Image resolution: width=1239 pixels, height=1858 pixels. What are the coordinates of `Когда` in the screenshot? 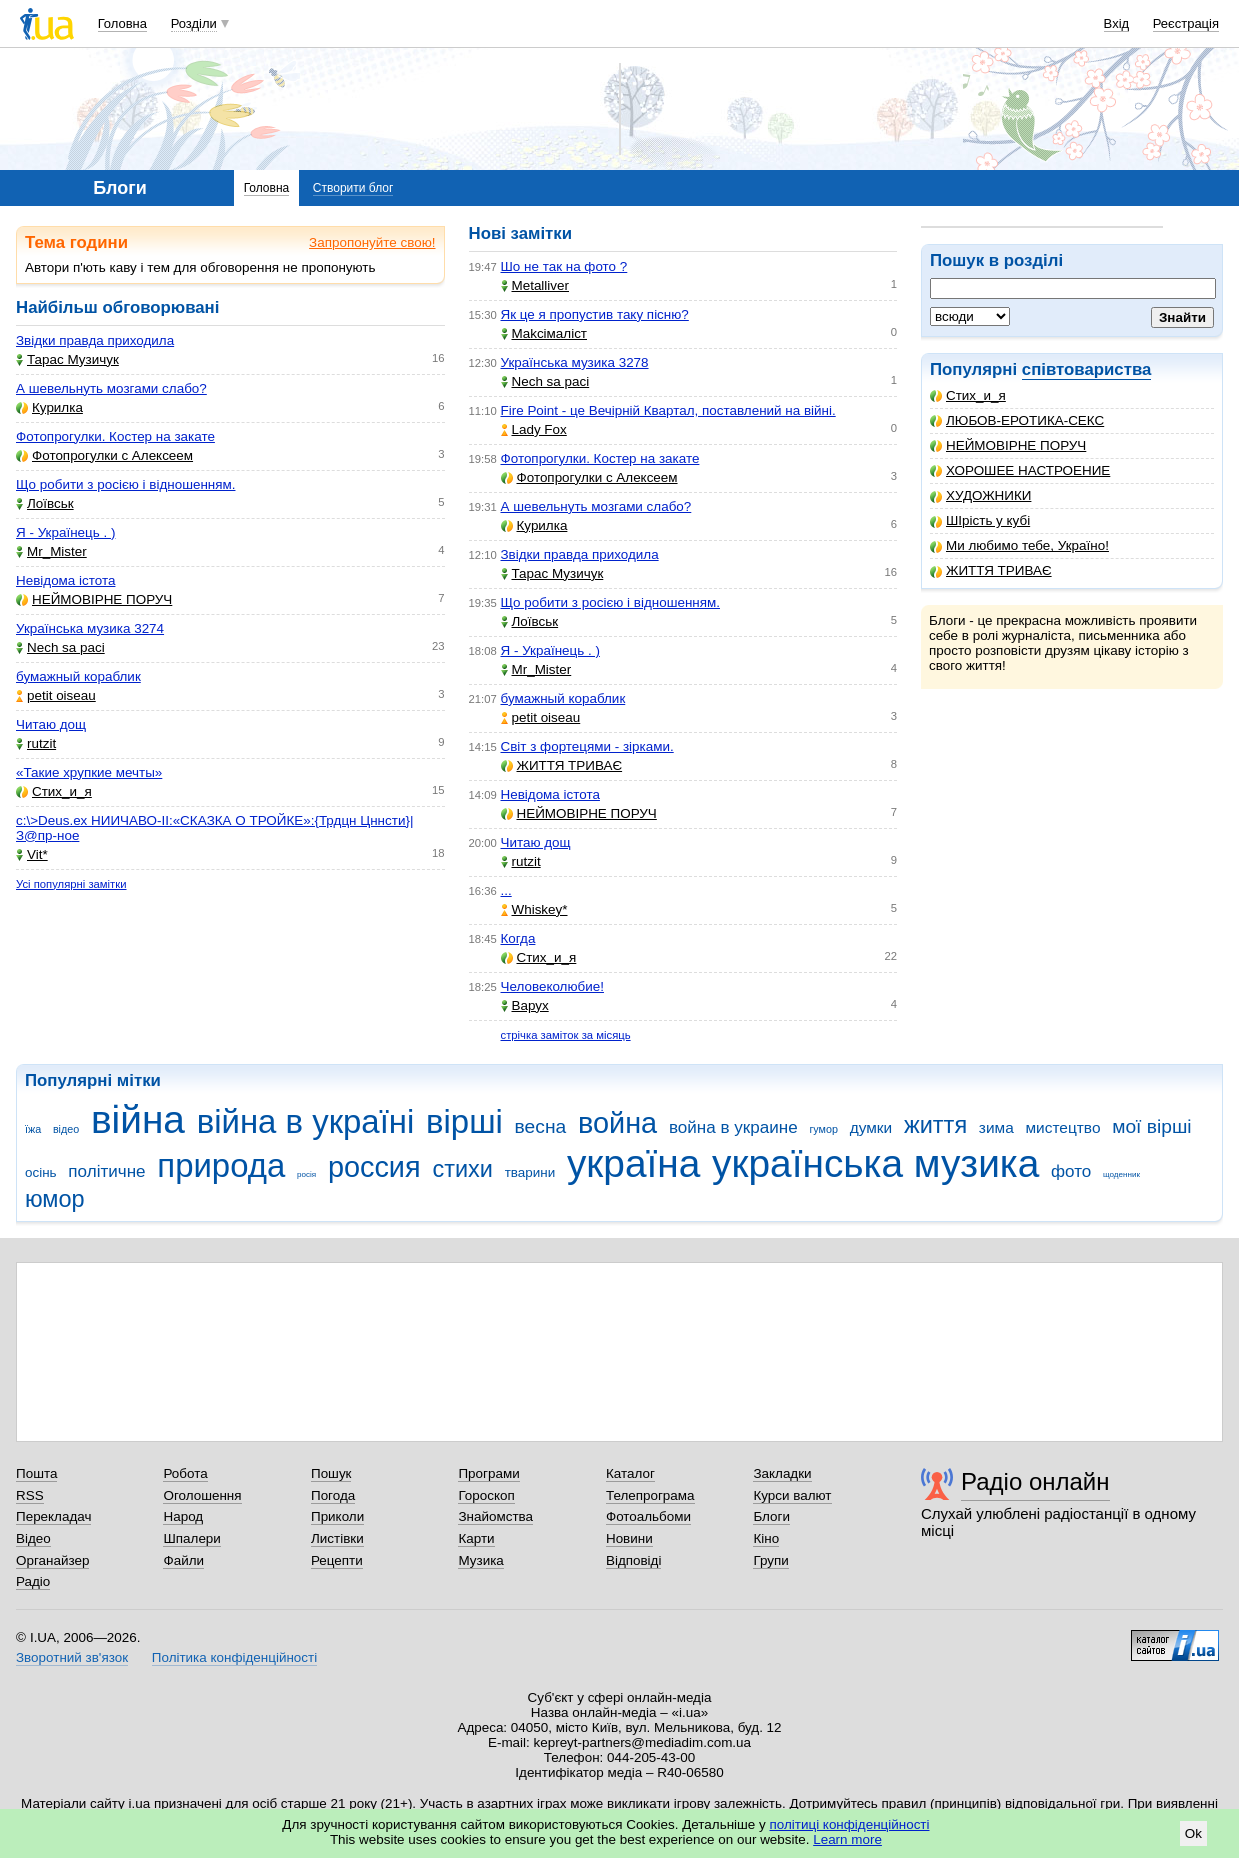 It's located at (518, 938).